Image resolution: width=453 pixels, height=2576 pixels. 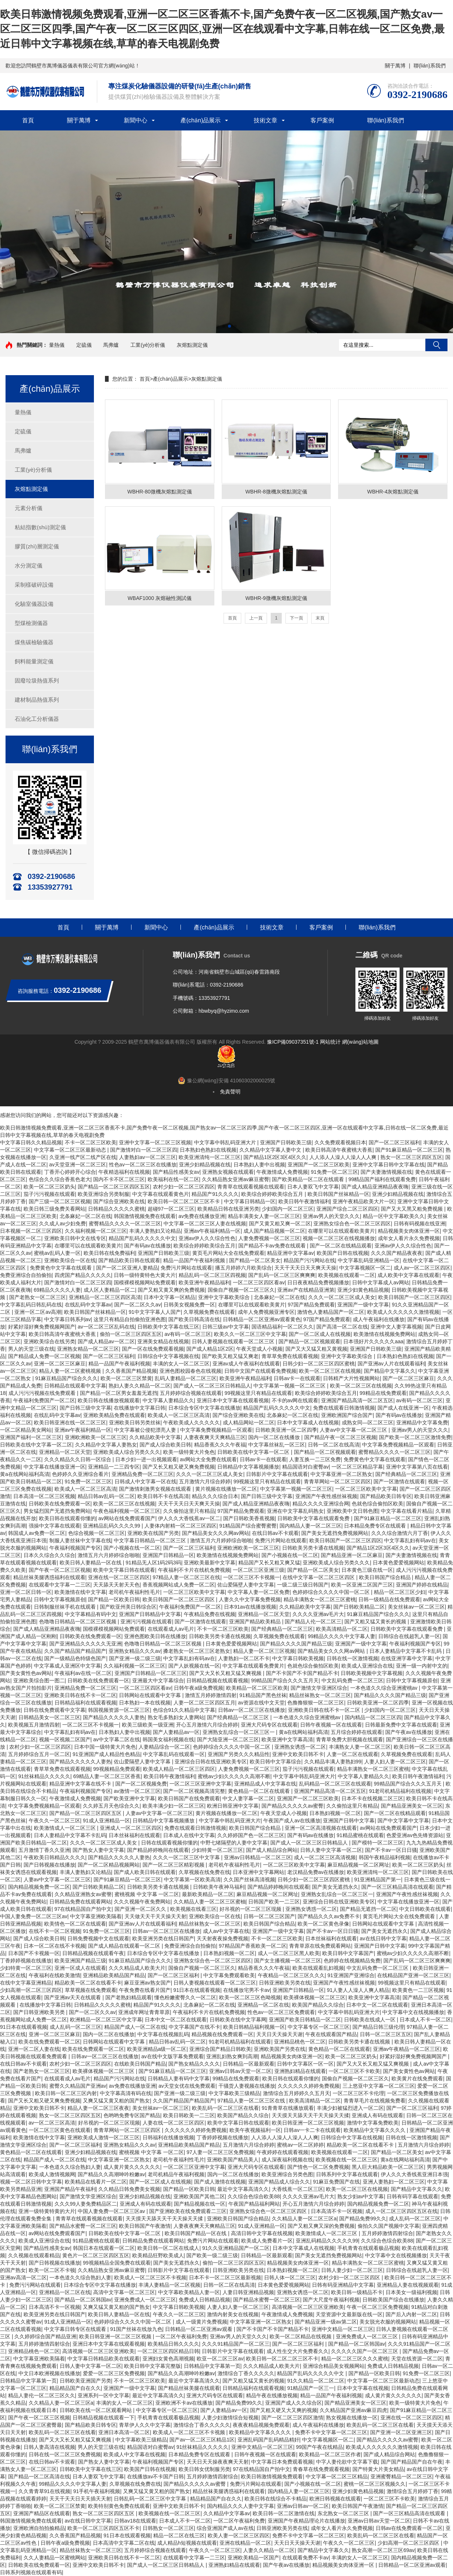 What do you see at coordinates (46, 2211) in the screenshot?
I see `亚洲一级特黄特黄的大片` at bounding box center [46, 2211].